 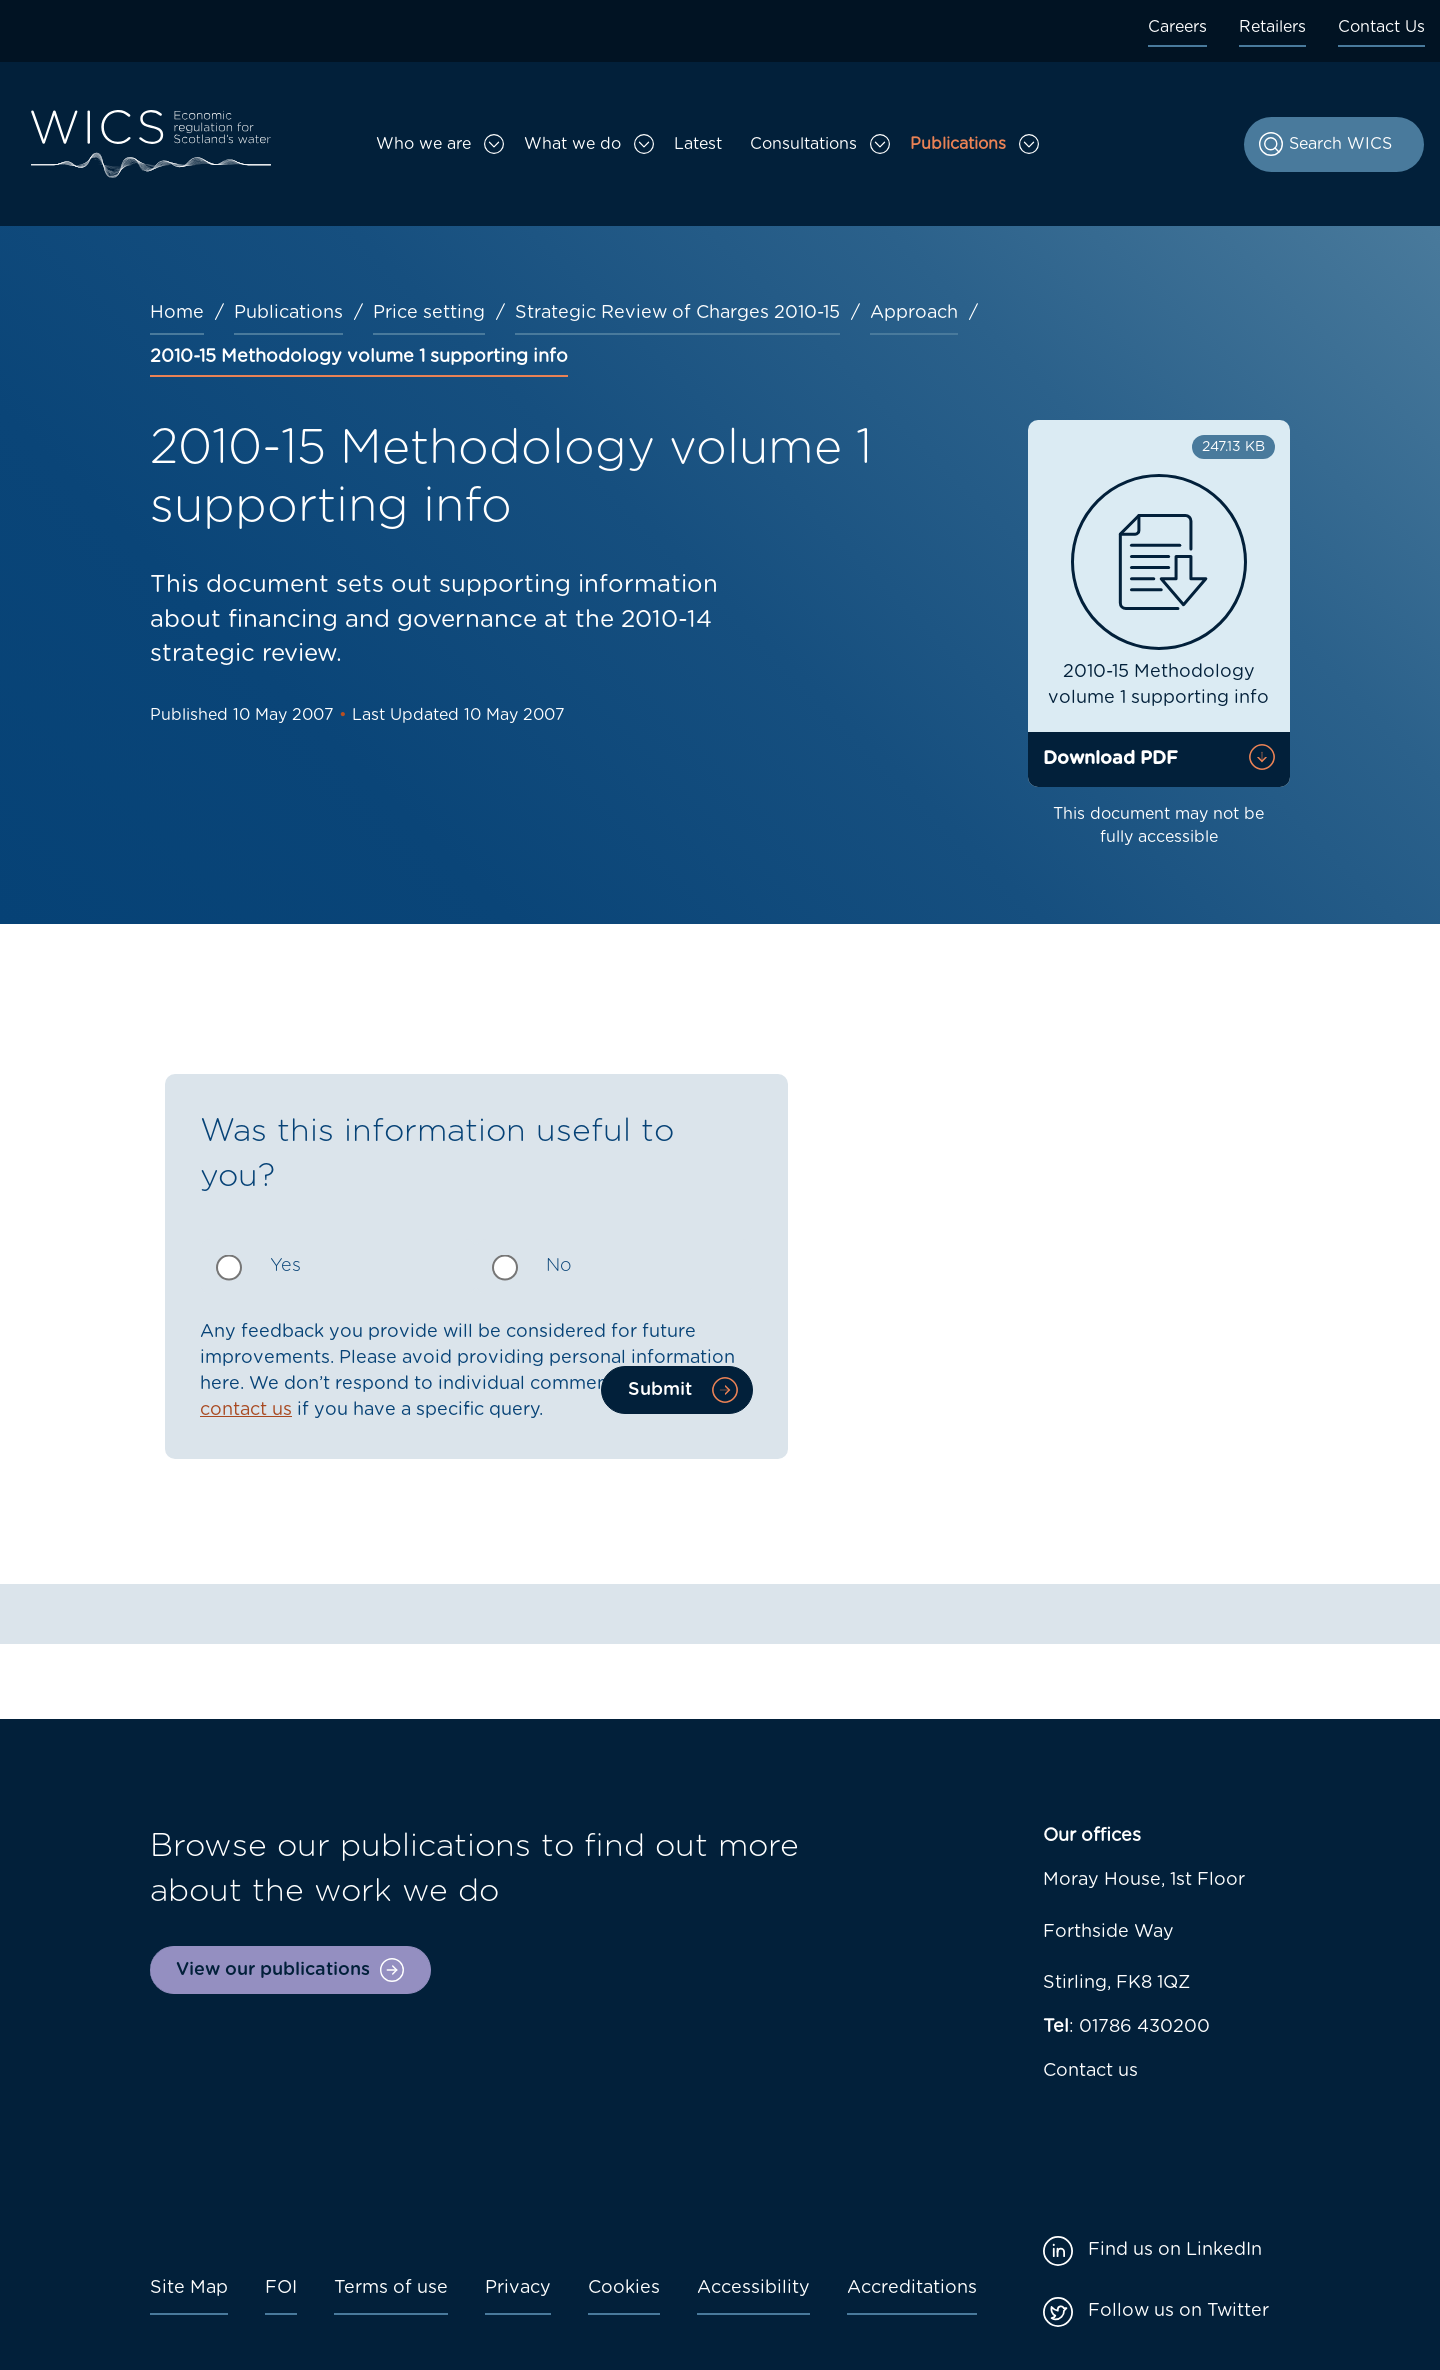 I want to click on Find us on LinkedIn, so click(x=1175, y=2250).